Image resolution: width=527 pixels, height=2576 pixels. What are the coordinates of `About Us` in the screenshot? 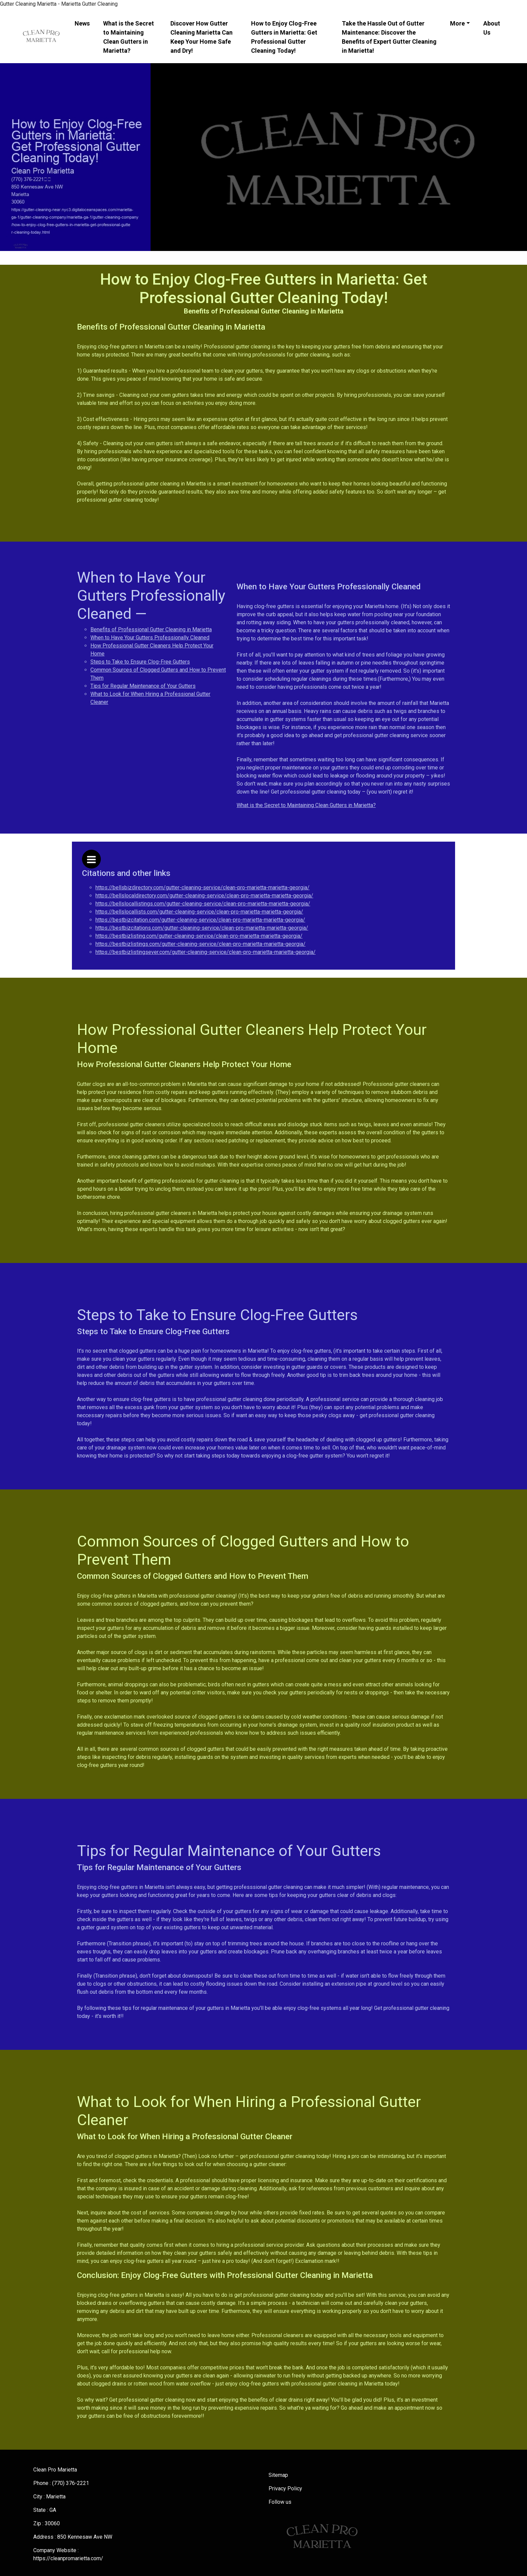 It's located at (491, 28).